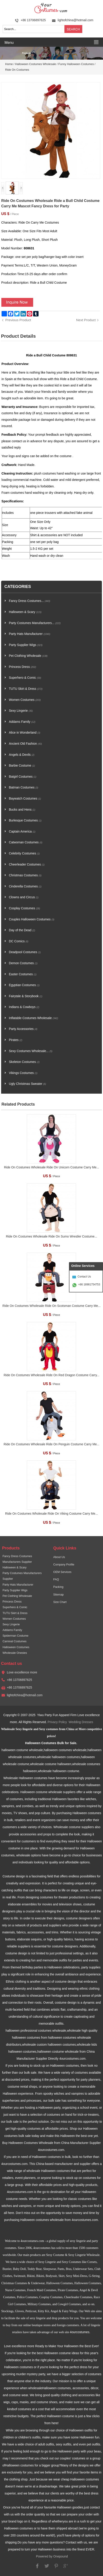  I want to click on Day of the Dead, so click(22, 930).